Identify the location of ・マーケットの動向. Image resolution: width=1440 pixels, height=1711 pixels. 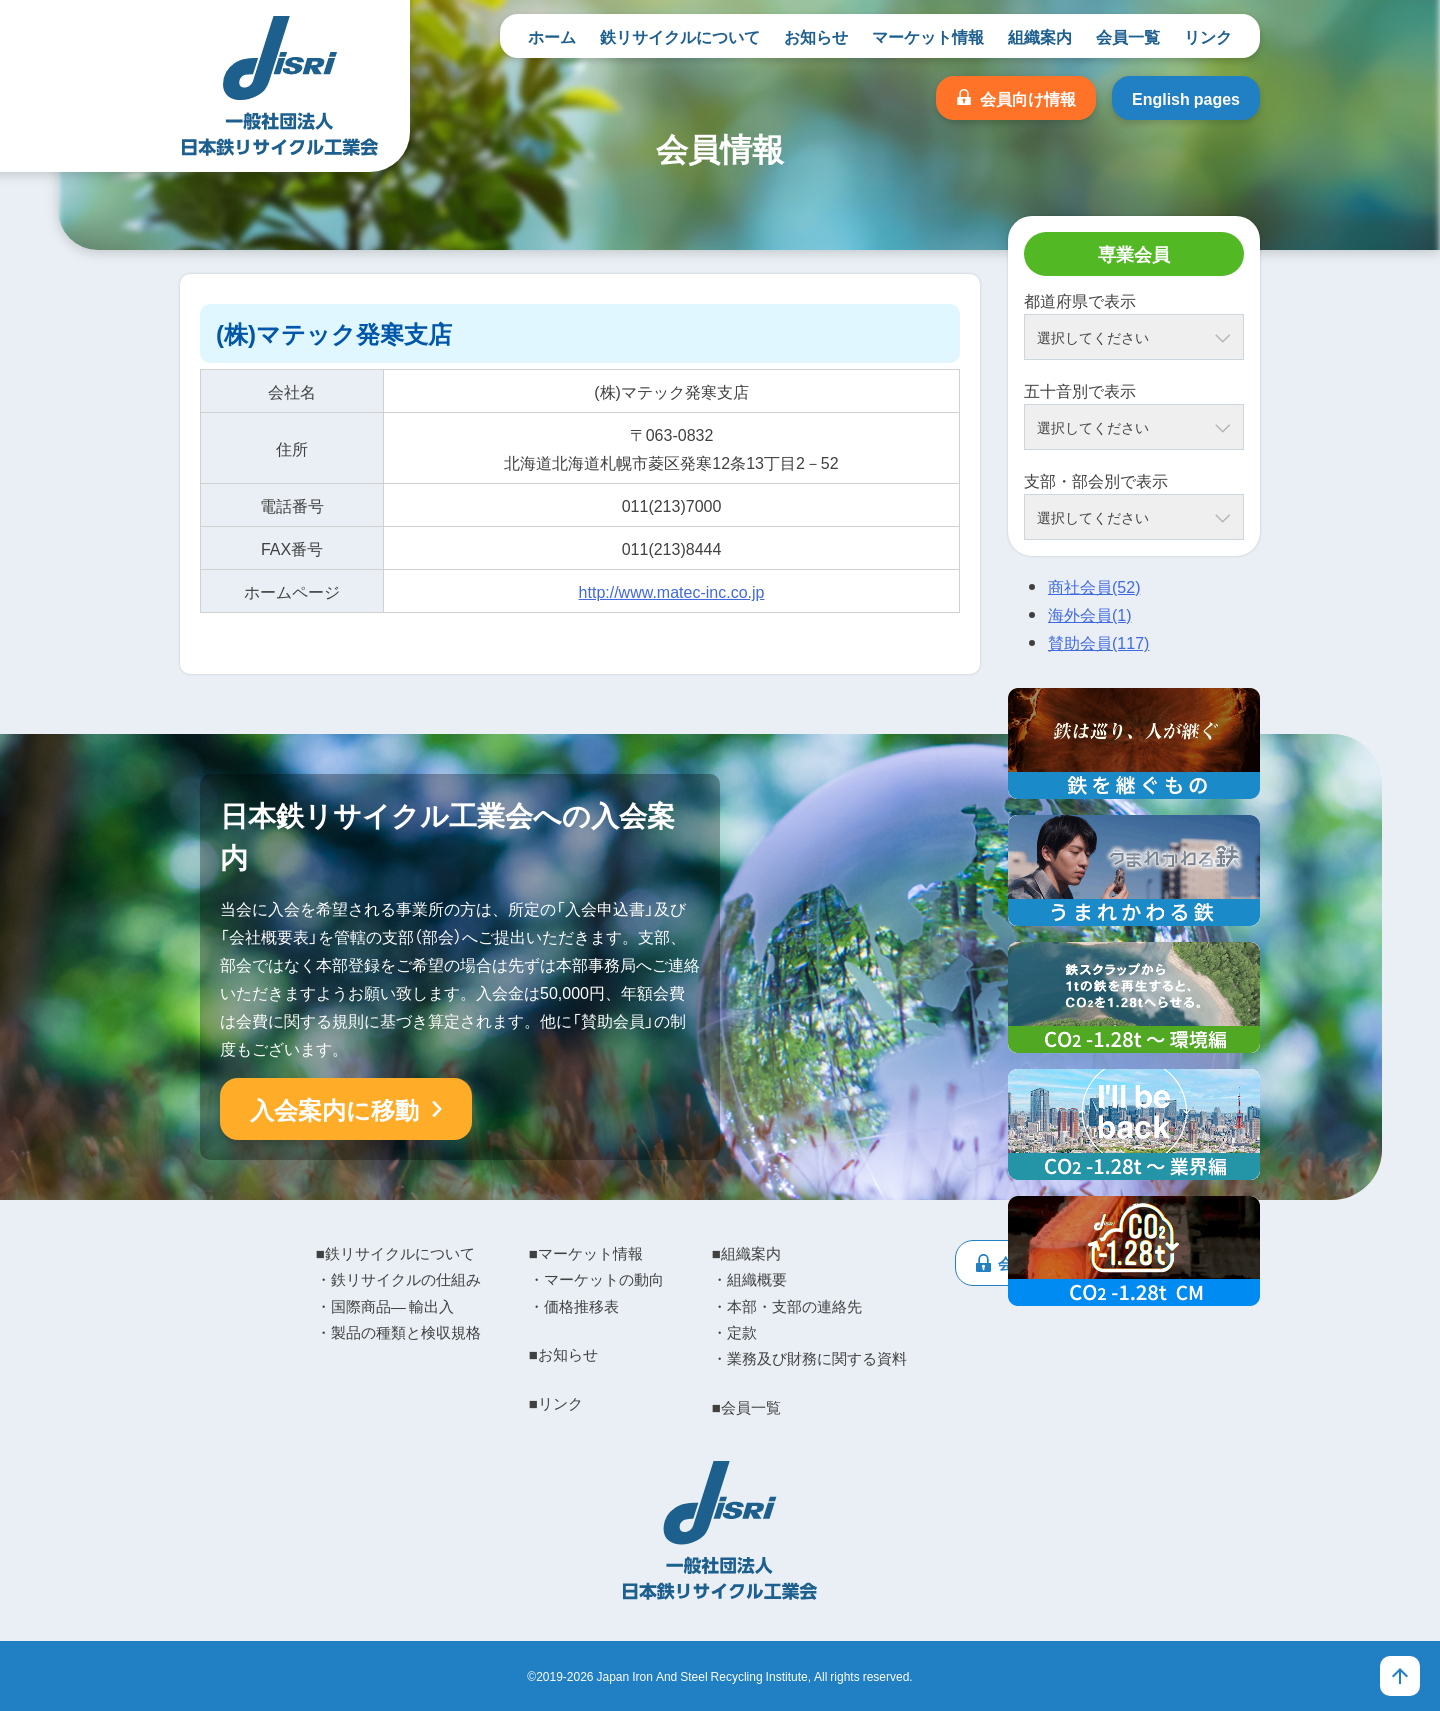
(596, 1279).